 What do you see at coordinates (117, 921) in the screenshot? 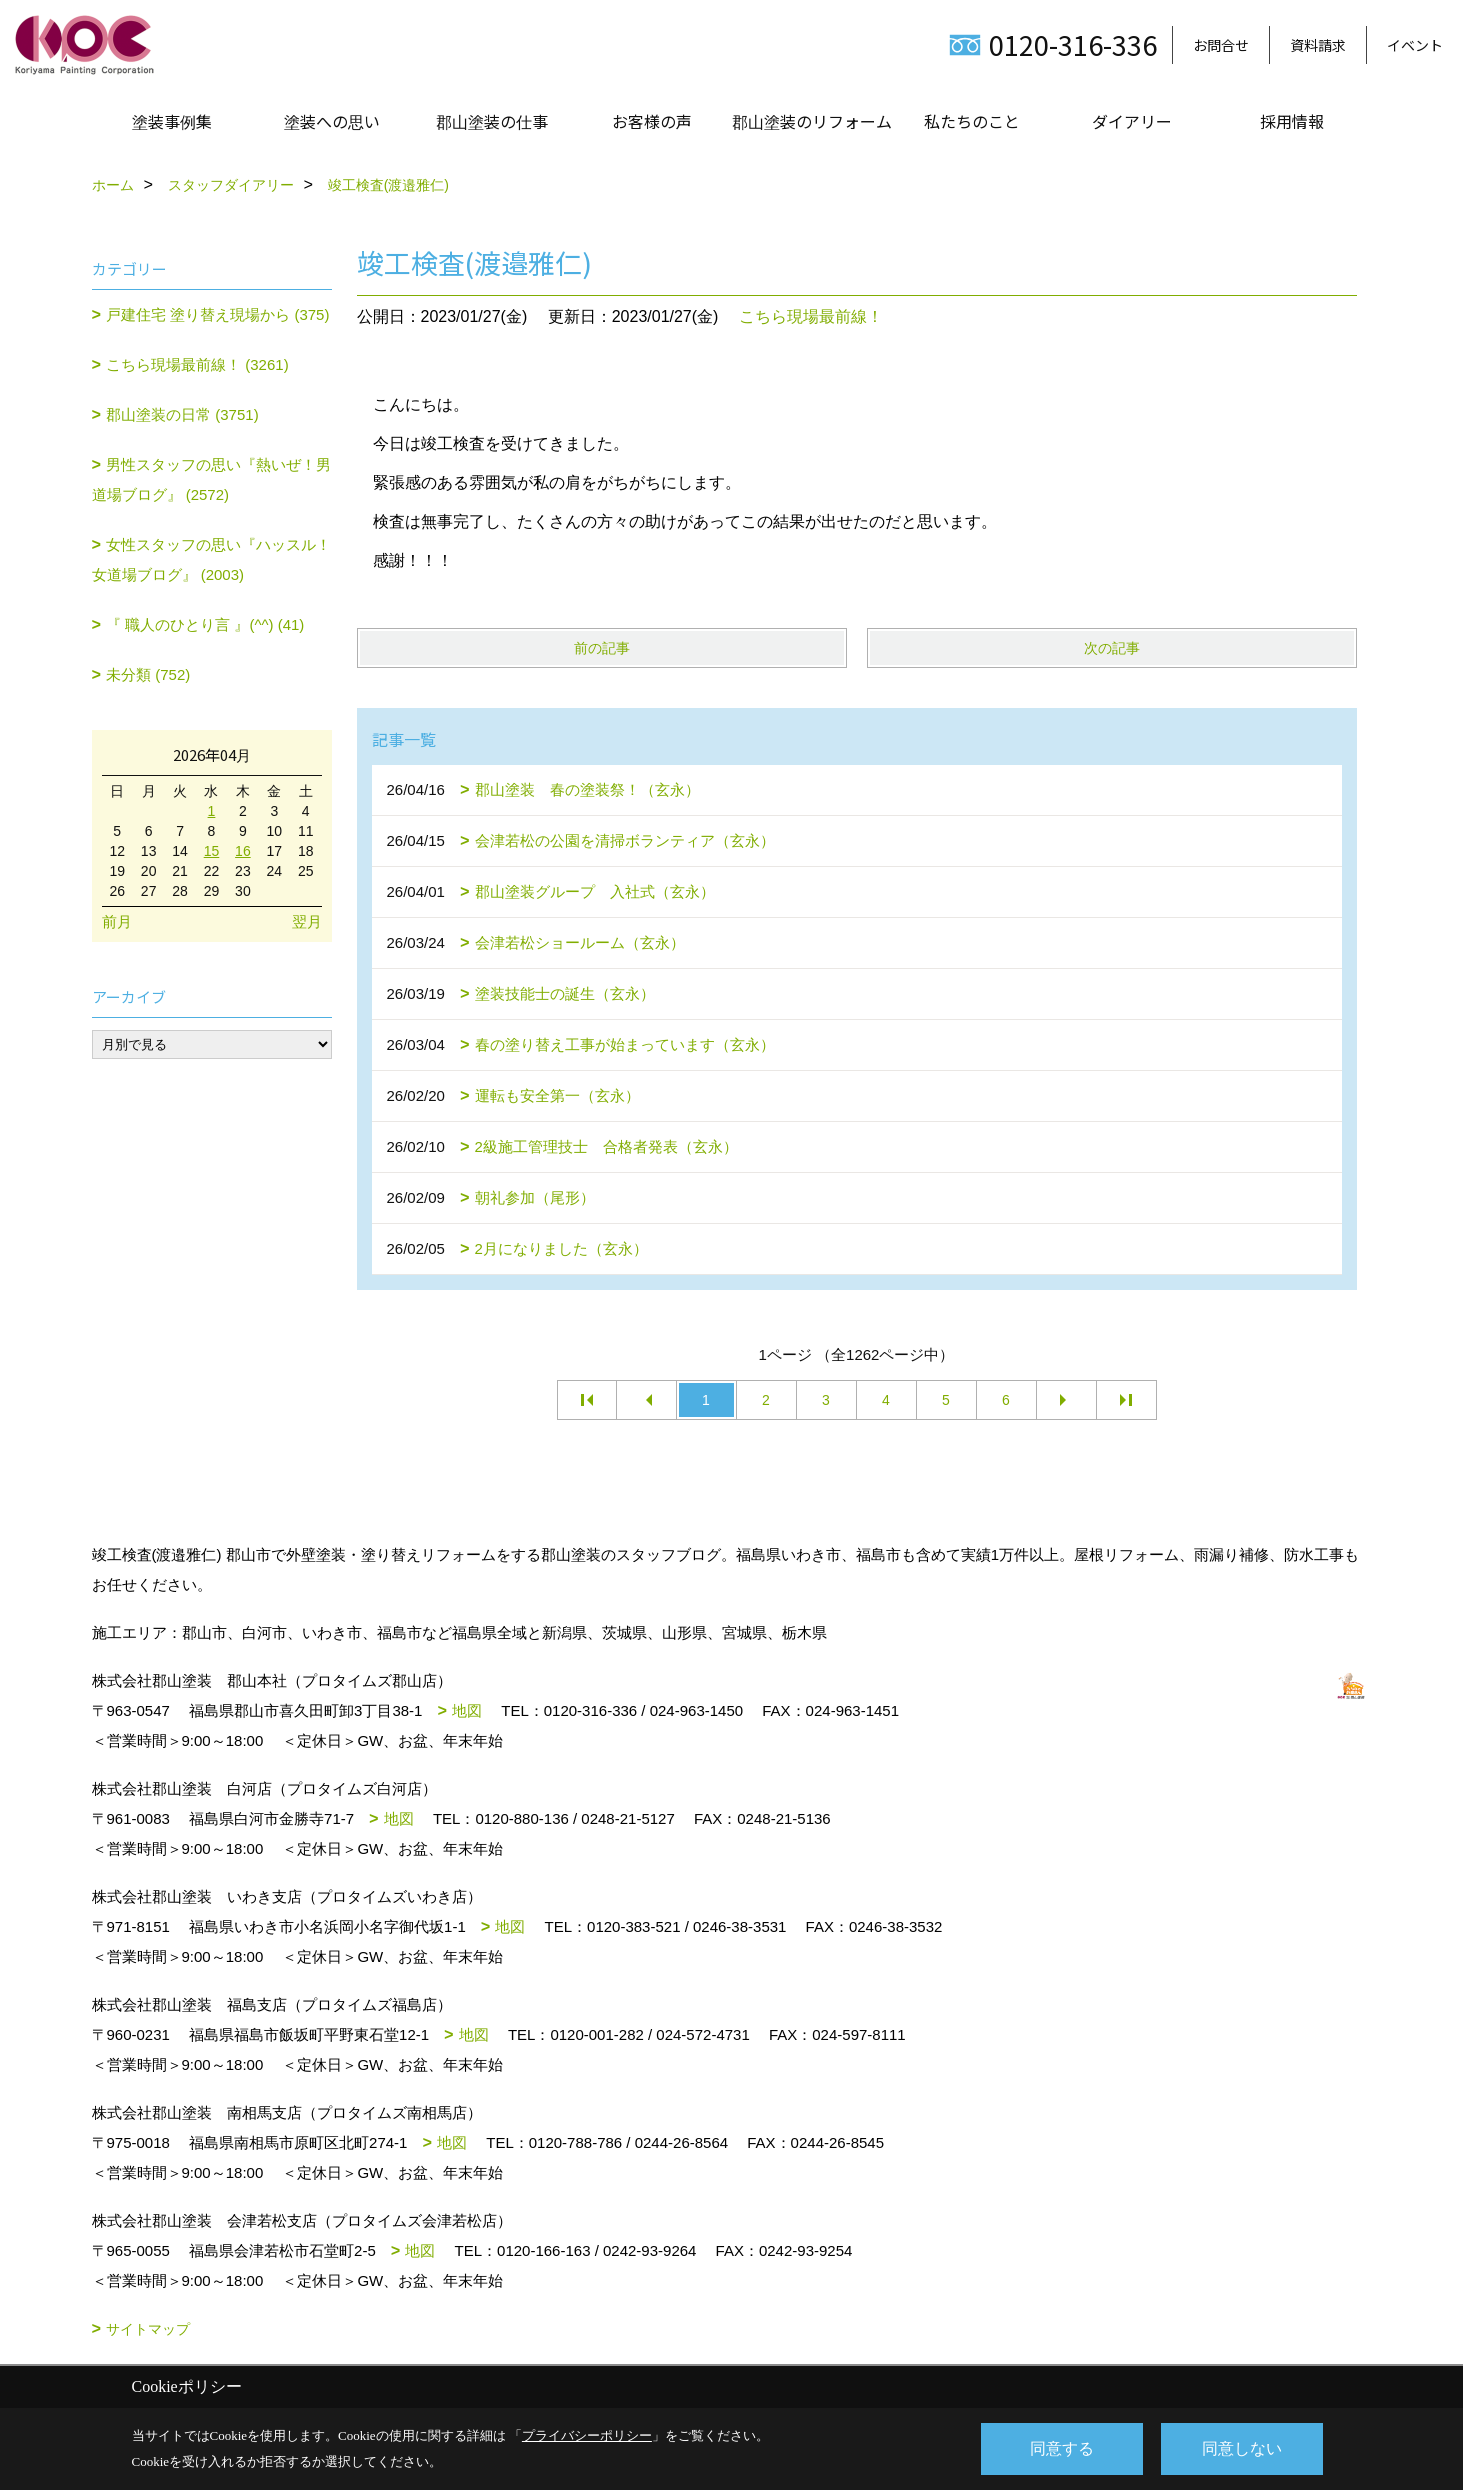
I see `前月` at bounding box center [117, 921].